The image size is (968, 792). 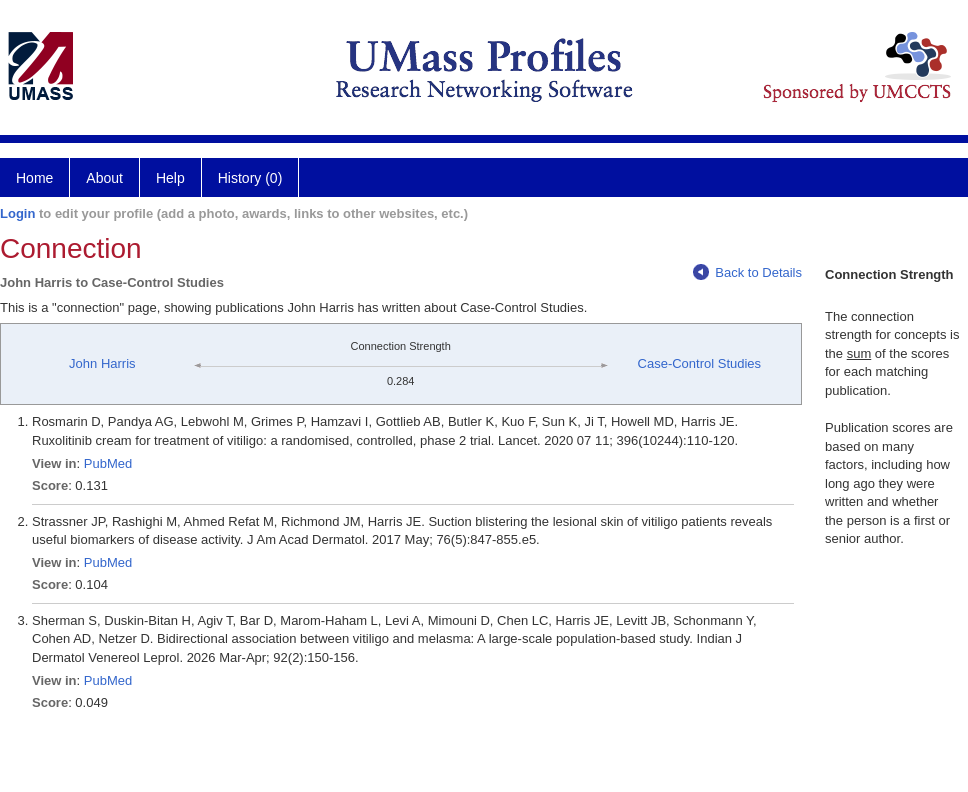 What do you see at coordinates (250, 178) in the screenshot?
I see `History (0)` at bounding box center [250, 178].